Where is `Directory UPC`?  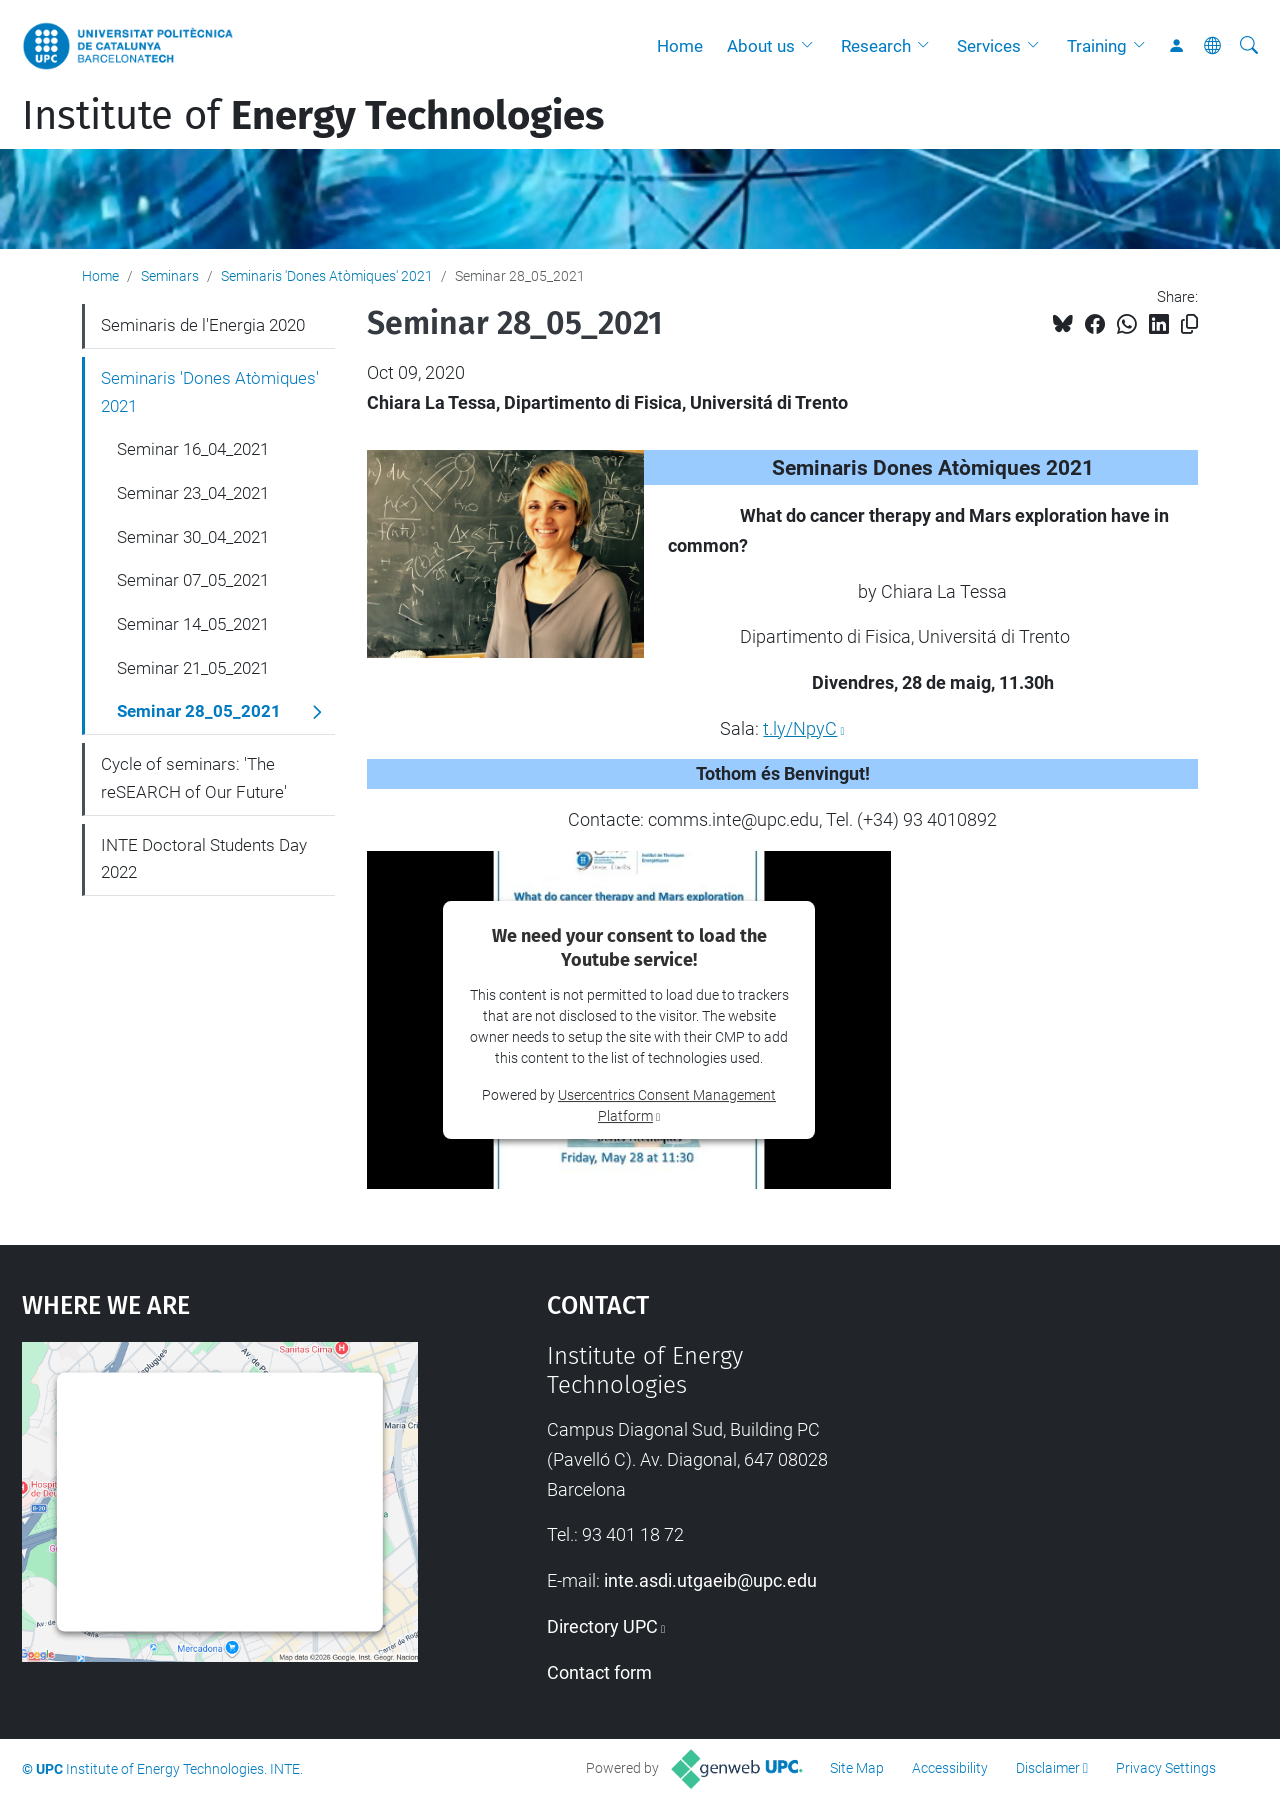 Directory UPC is located at coordinates (602, 1626).